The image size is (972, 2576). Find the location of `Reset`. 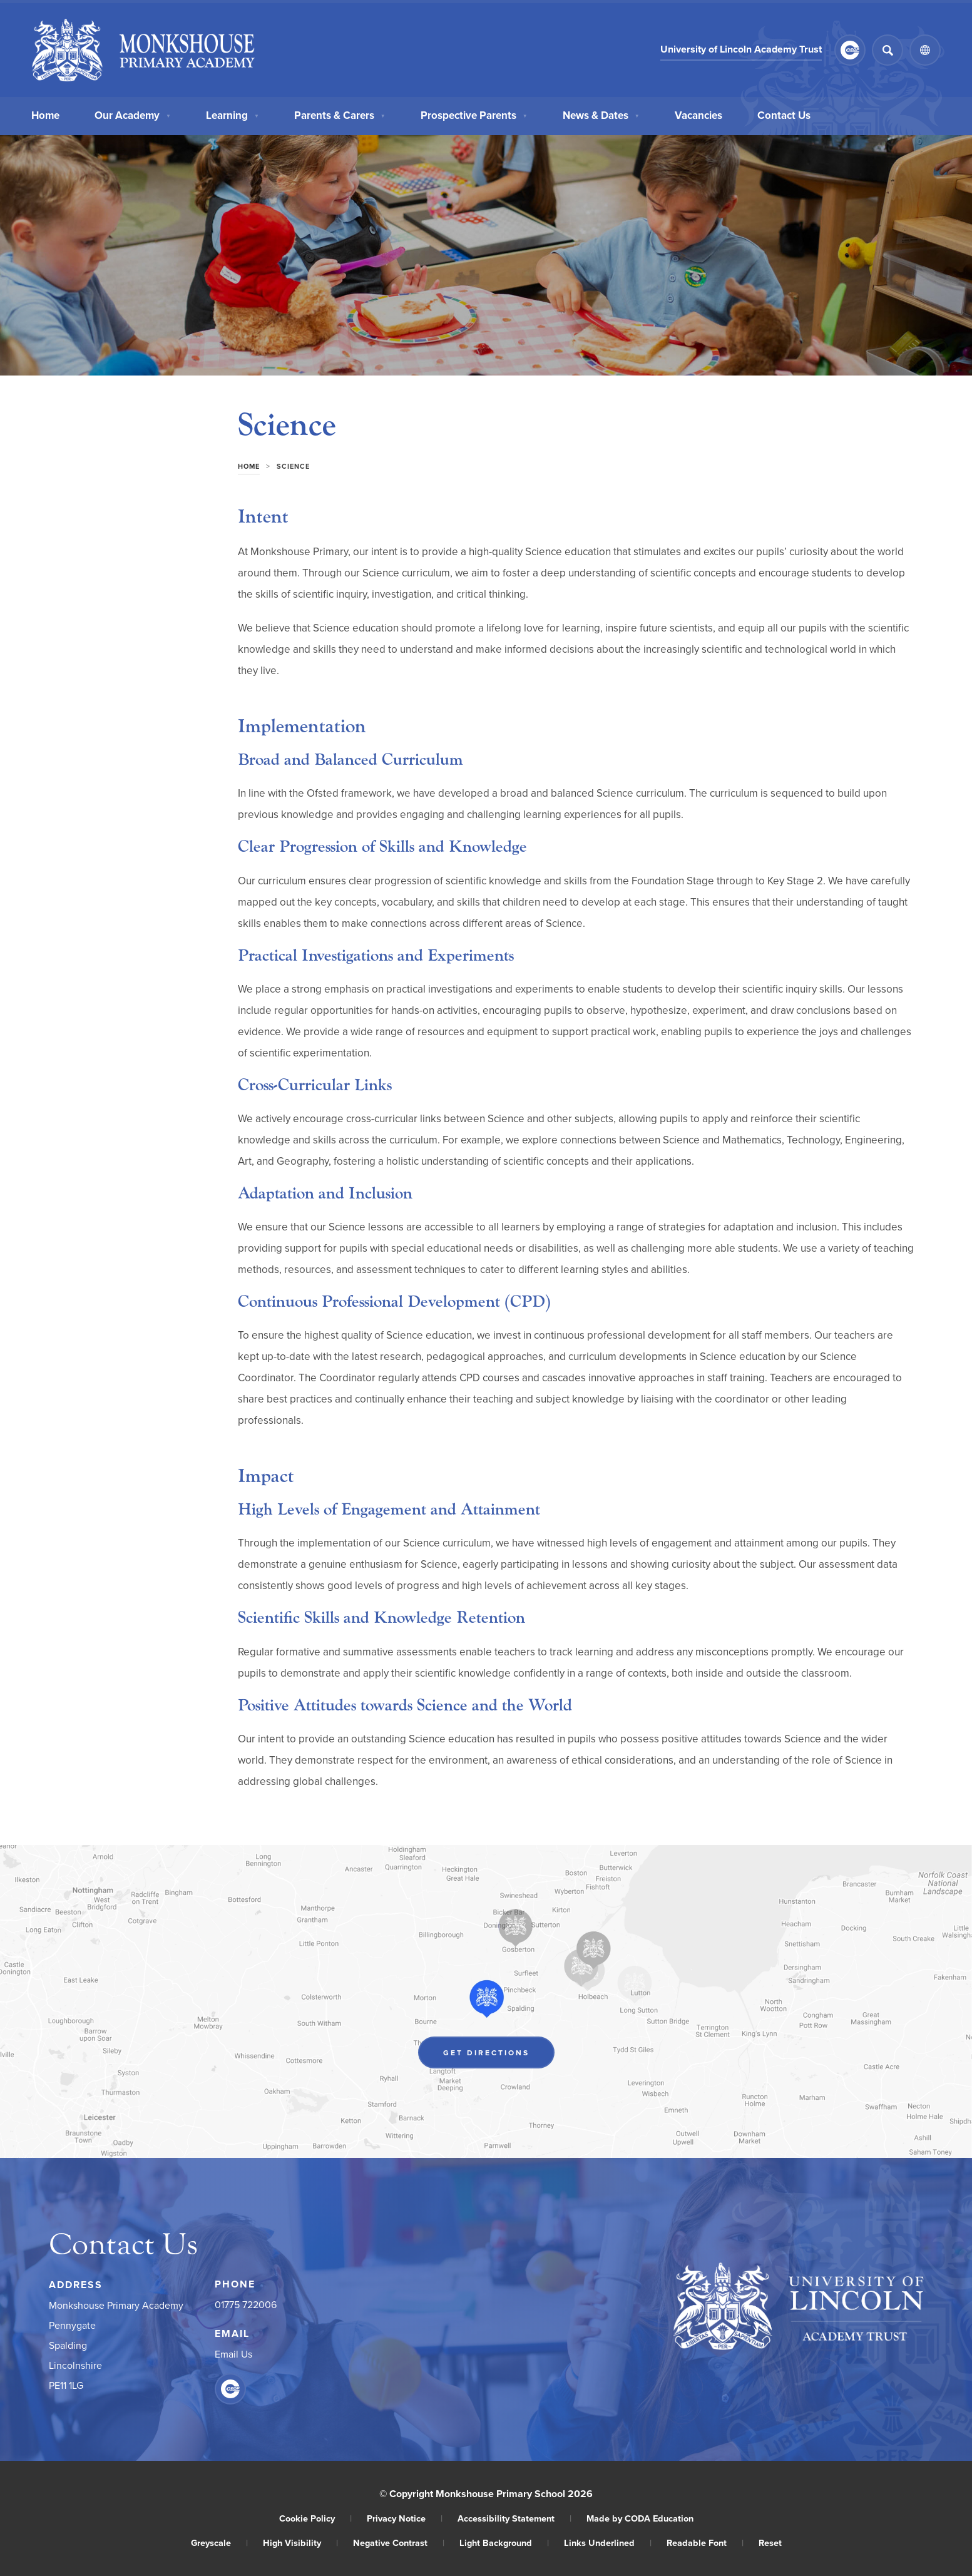

Reset is located at coordinates (770, 2542).